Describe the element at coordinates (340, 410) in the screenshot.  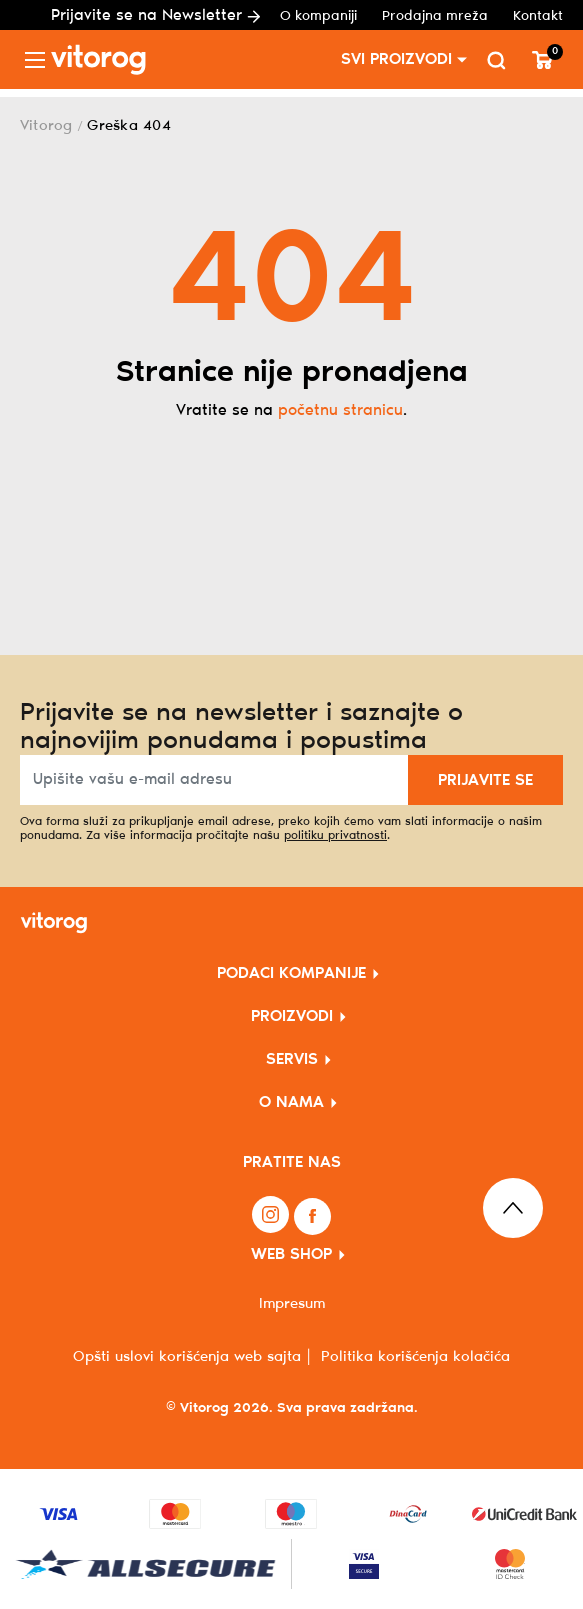
I see `početnu stranicu` at that location.